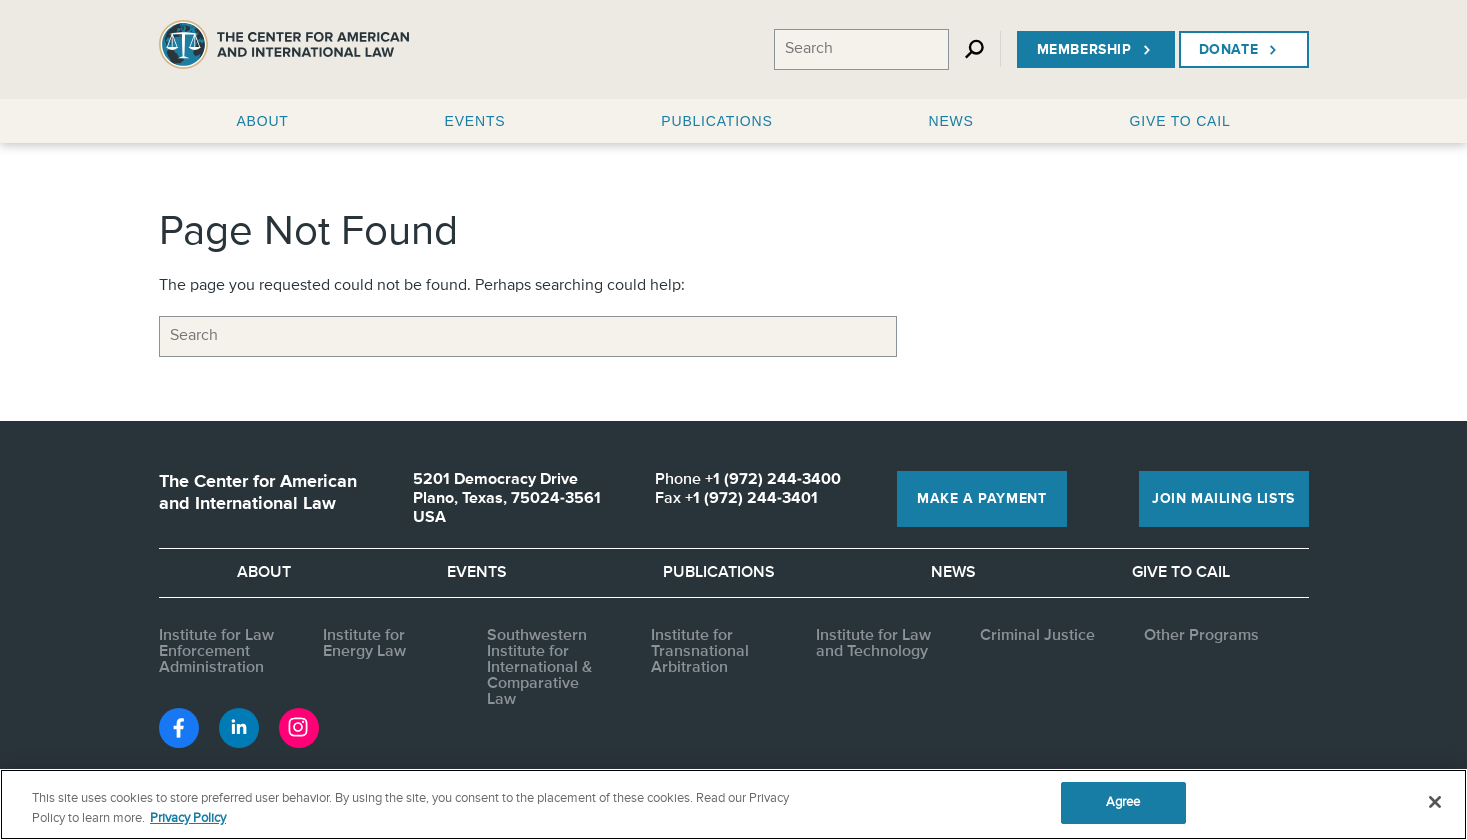 Image resolution: width=1467 pixels, height=840 pixels. Describe the element at coordinates (733, 804) in the screenshot. I see `[region]` at that location.